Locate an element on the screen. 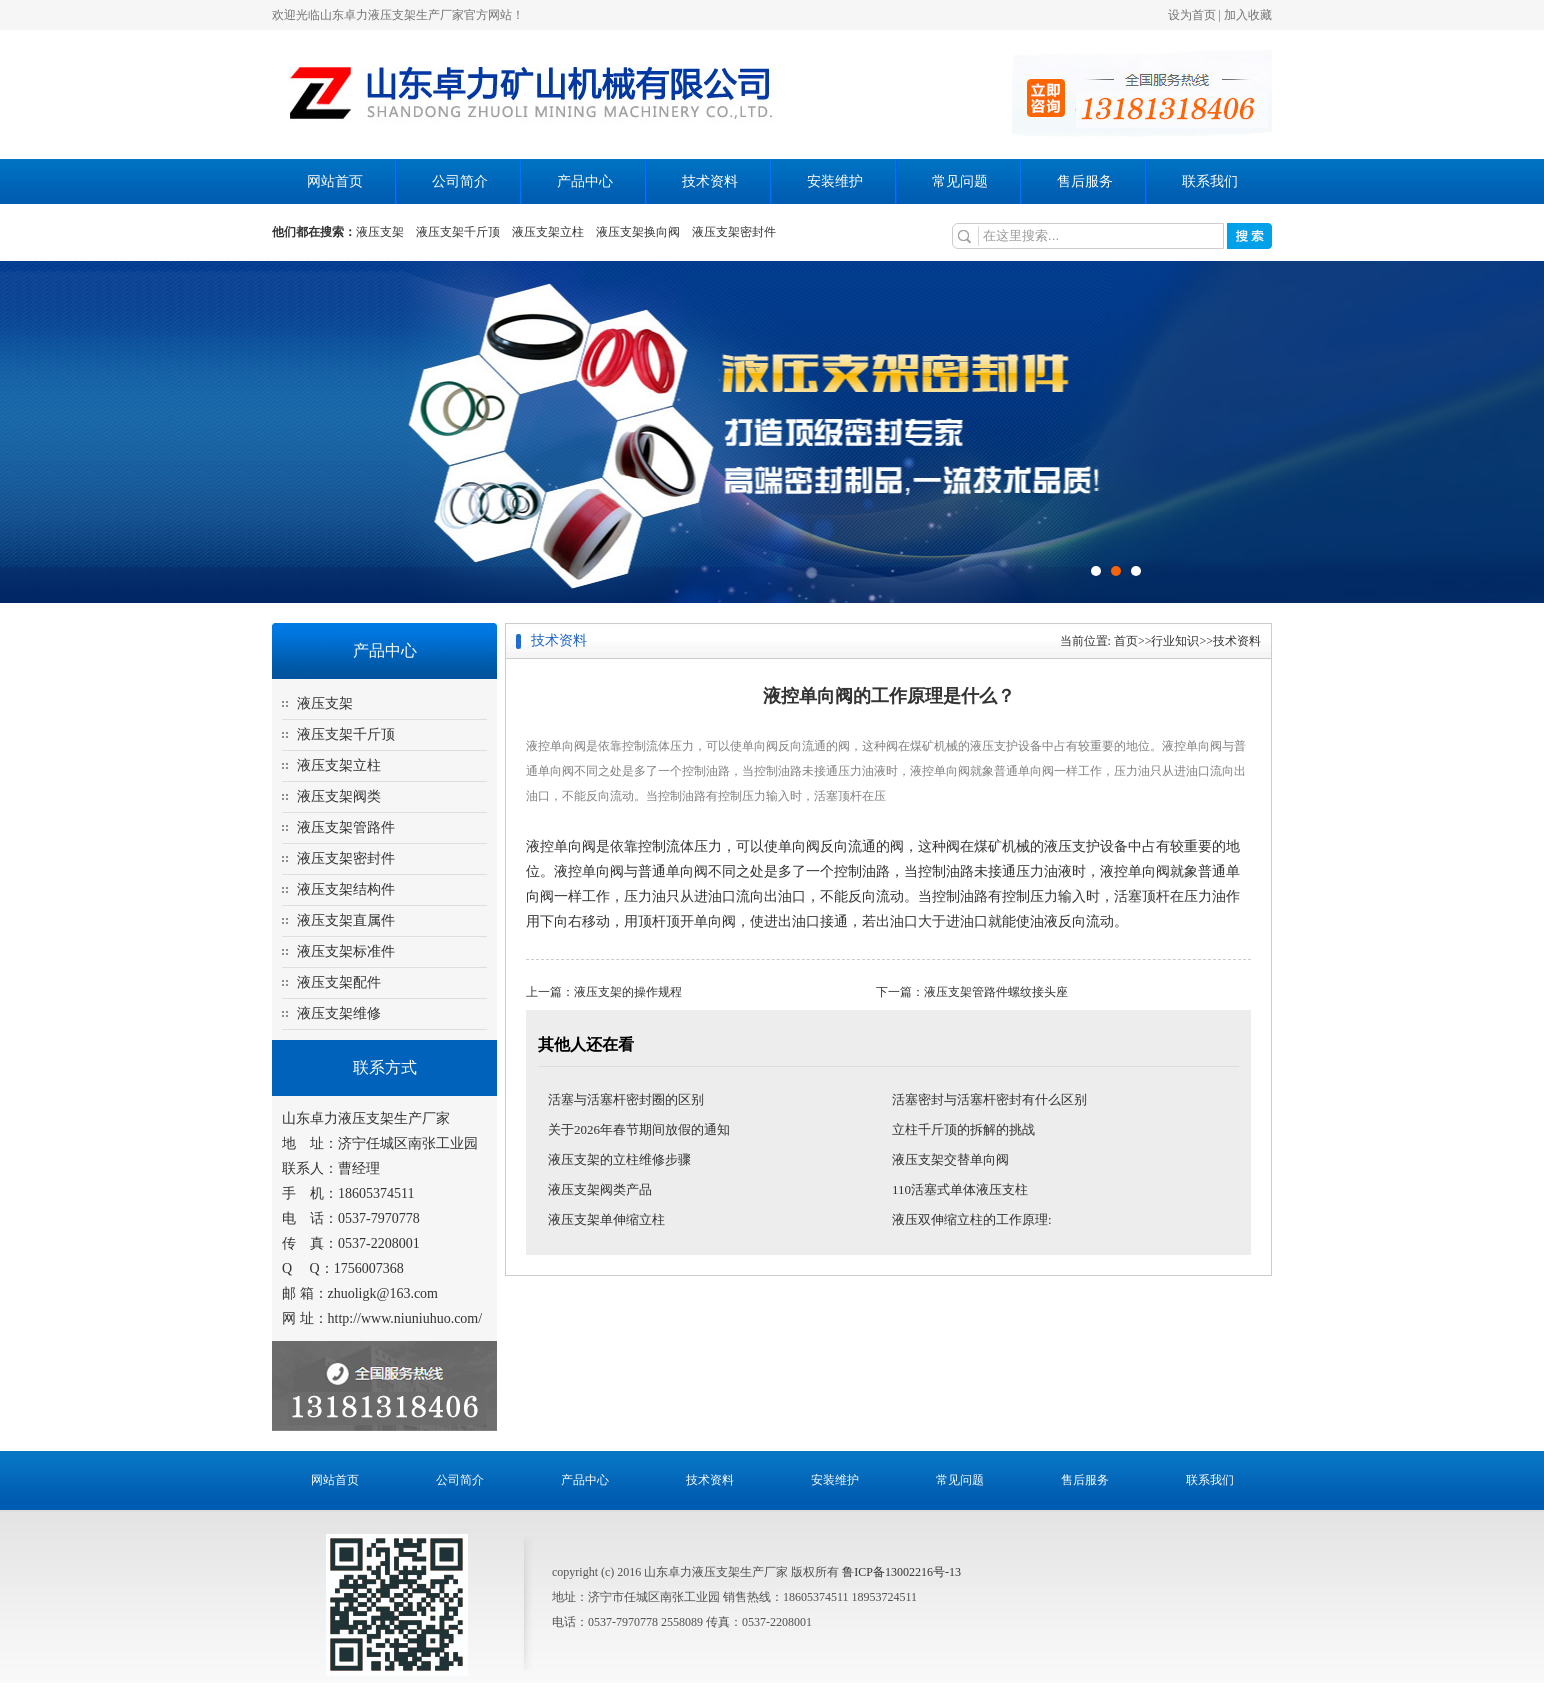  技术资料 is located at coordinates (710, 181).